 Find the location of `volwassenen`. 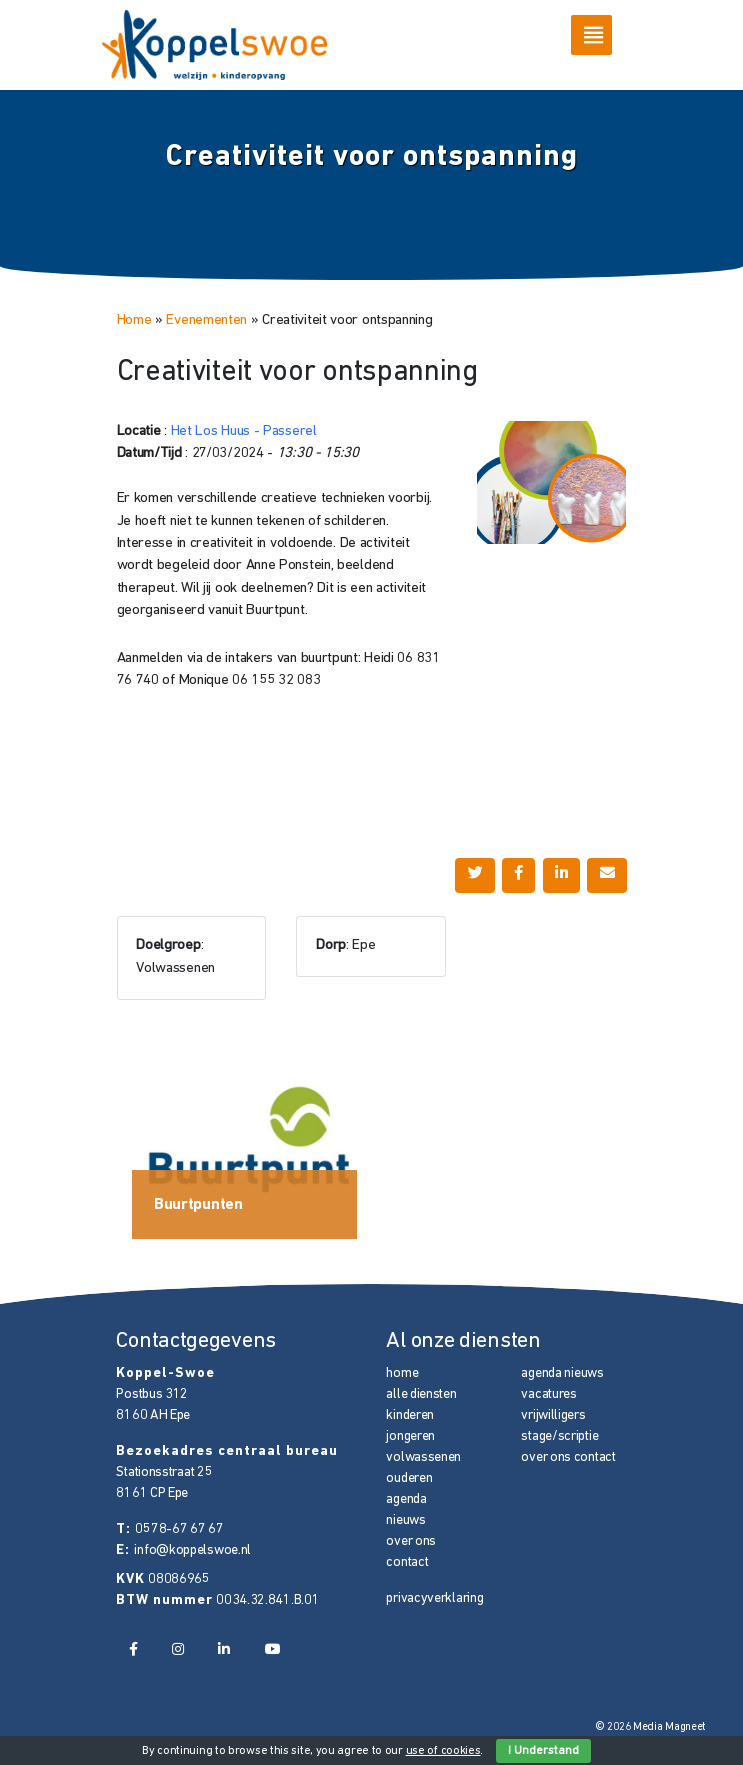

volwassenen is located at coordinates (423, 1457).